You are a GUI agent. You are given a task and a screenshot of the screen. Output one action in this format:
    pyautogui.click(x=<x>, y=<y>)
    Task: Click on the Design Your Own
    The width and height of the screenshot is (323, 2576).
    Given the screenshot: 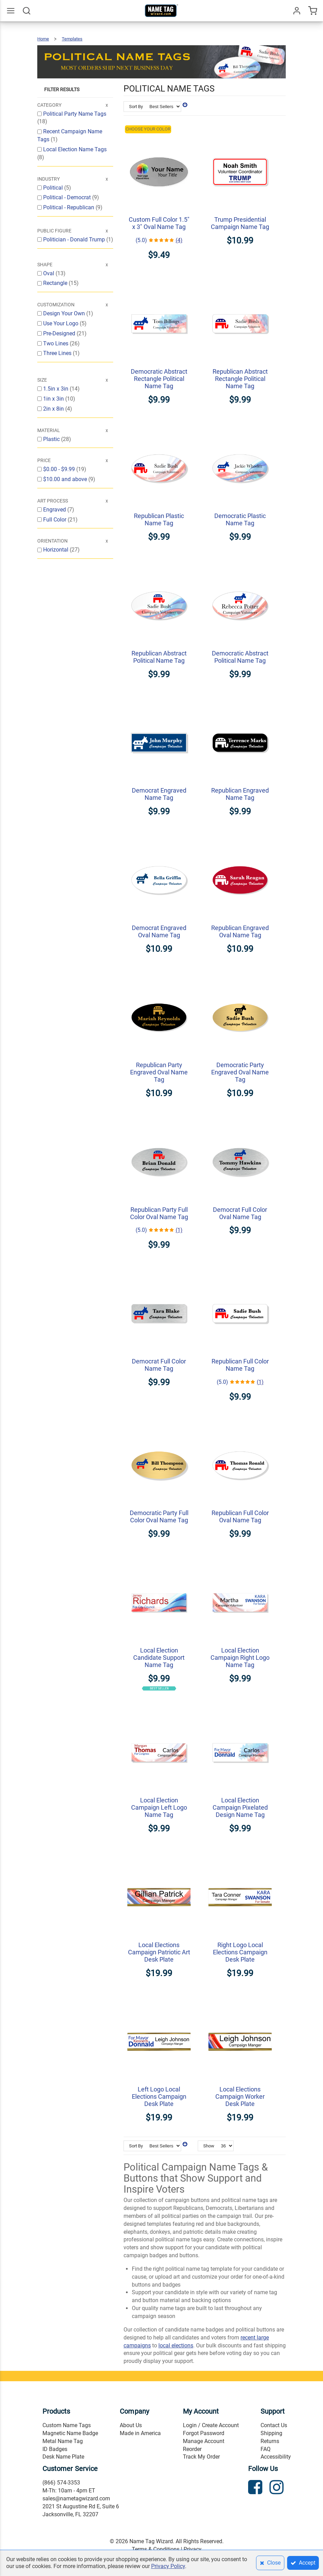 What is the action you would take?
    pyautogui.click(x=64, y=313)
    